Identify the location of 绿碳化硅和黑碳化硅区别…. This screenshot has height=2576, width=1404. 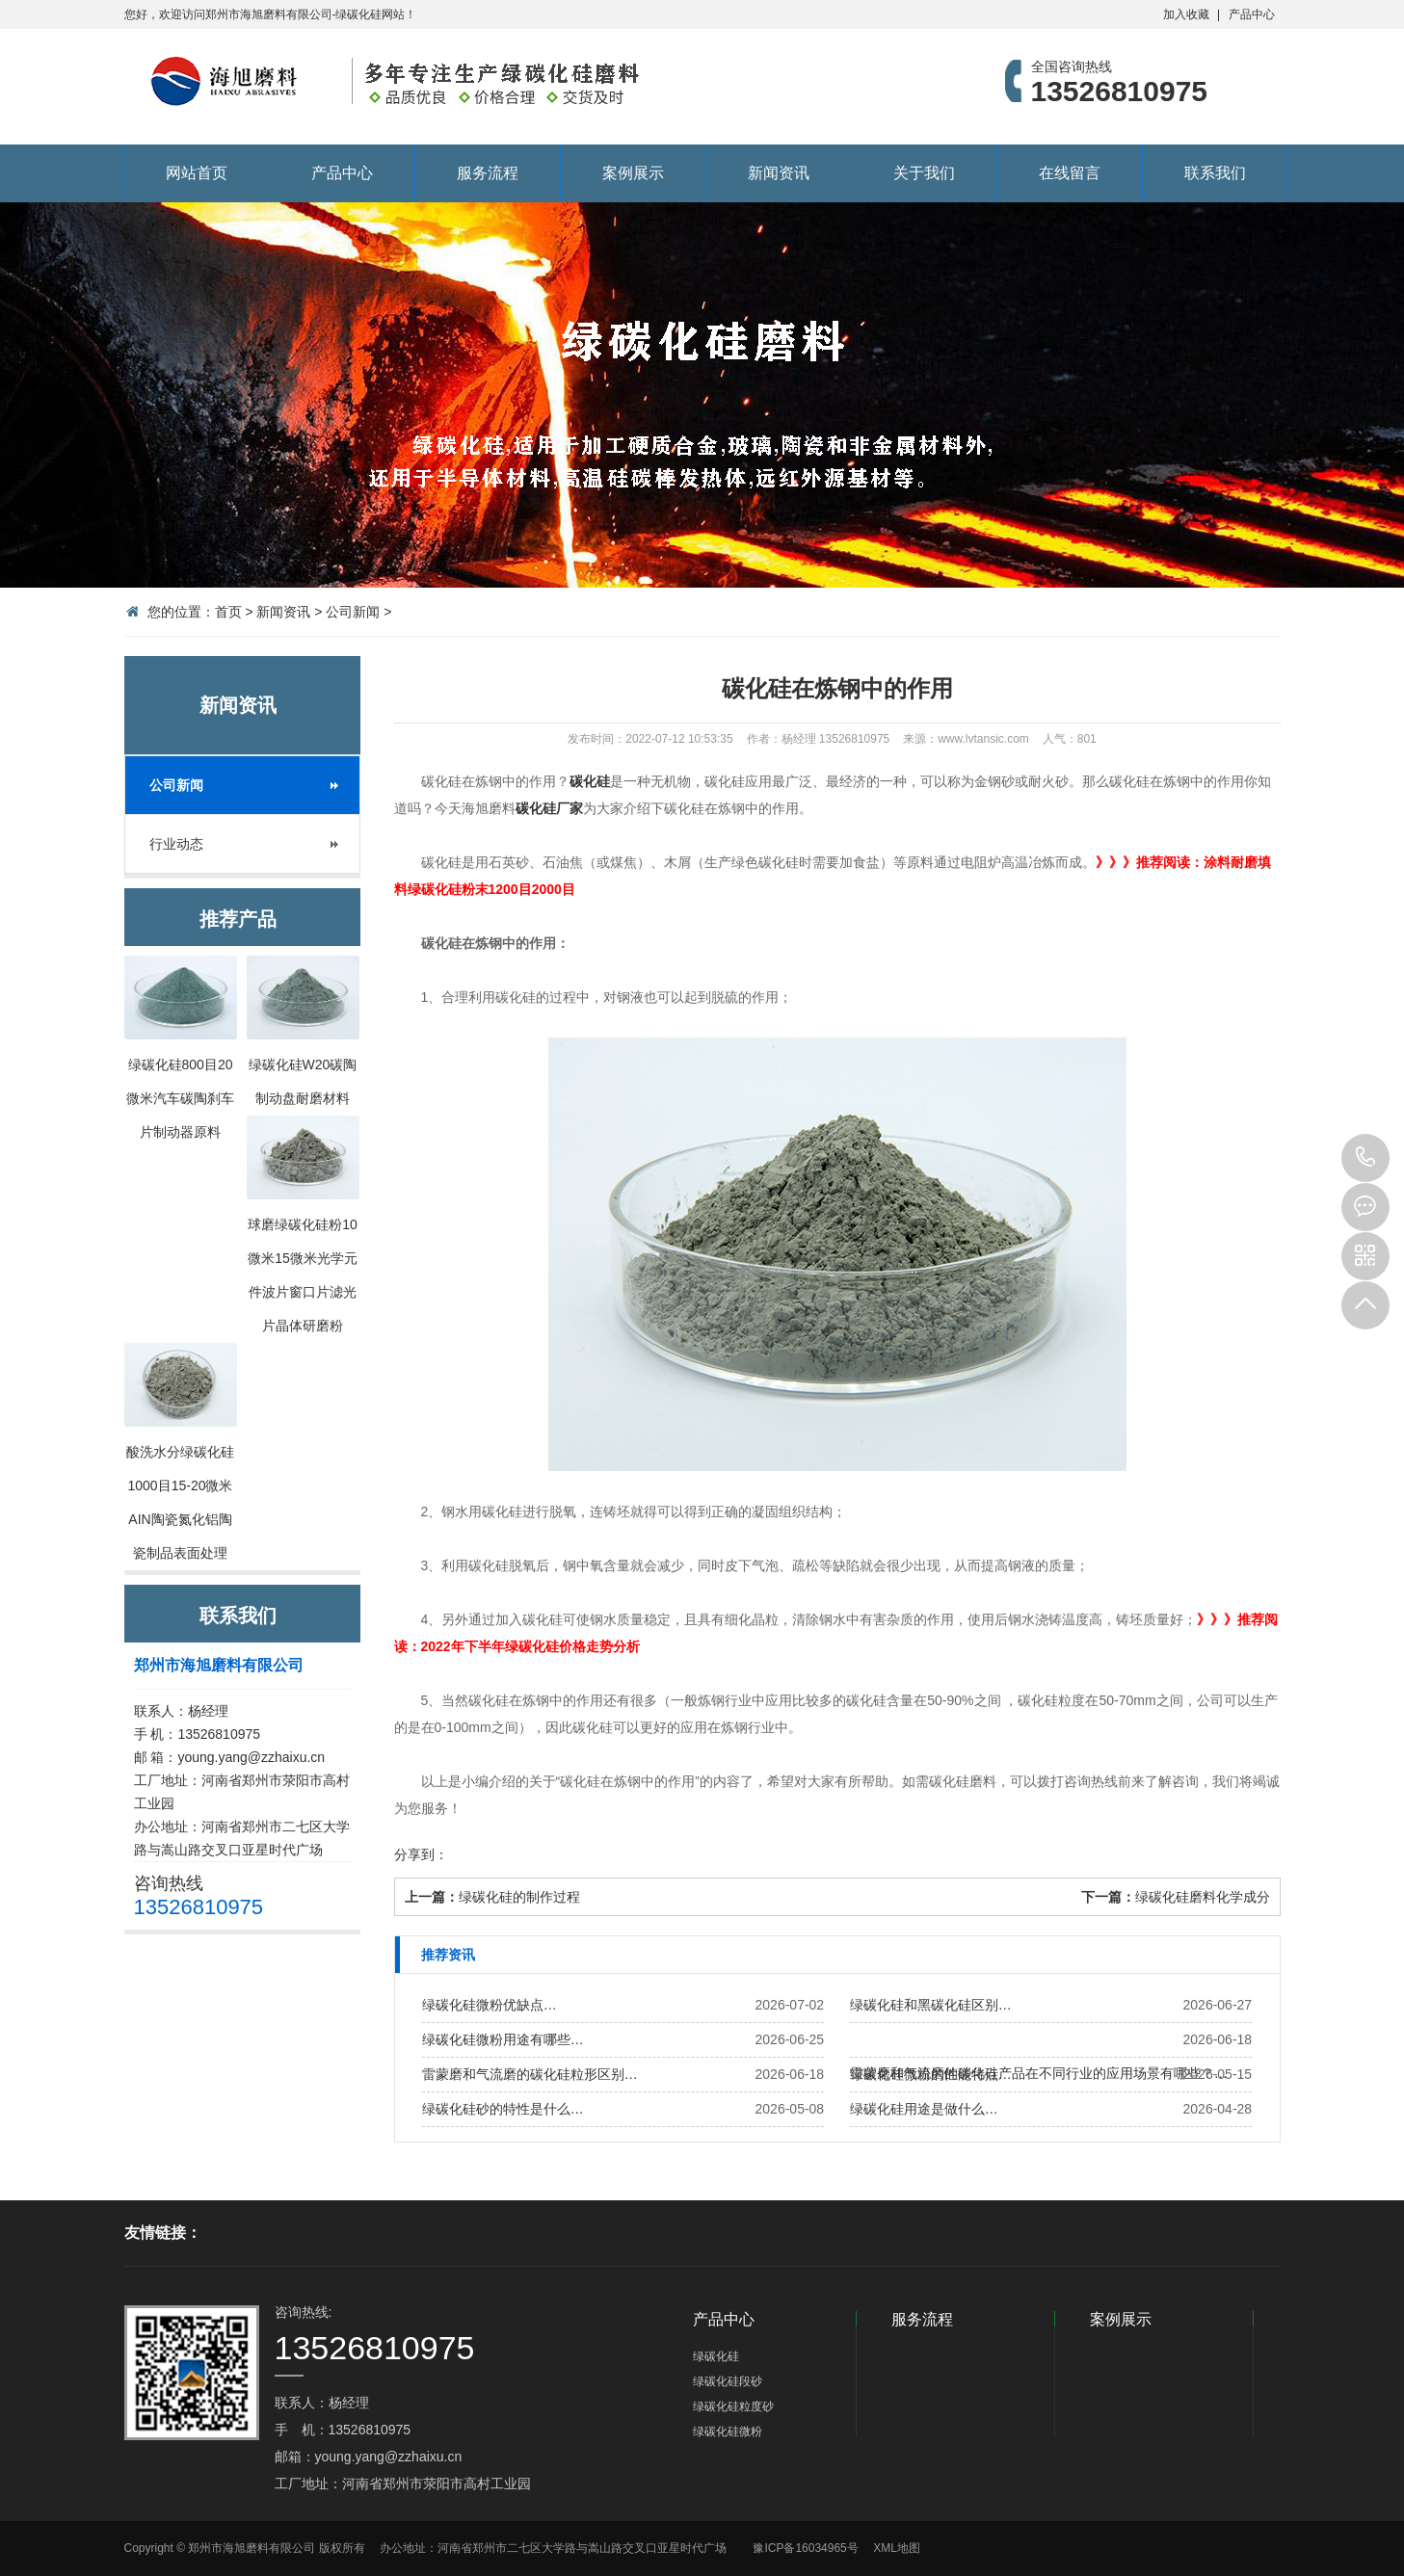
(931, 2004).